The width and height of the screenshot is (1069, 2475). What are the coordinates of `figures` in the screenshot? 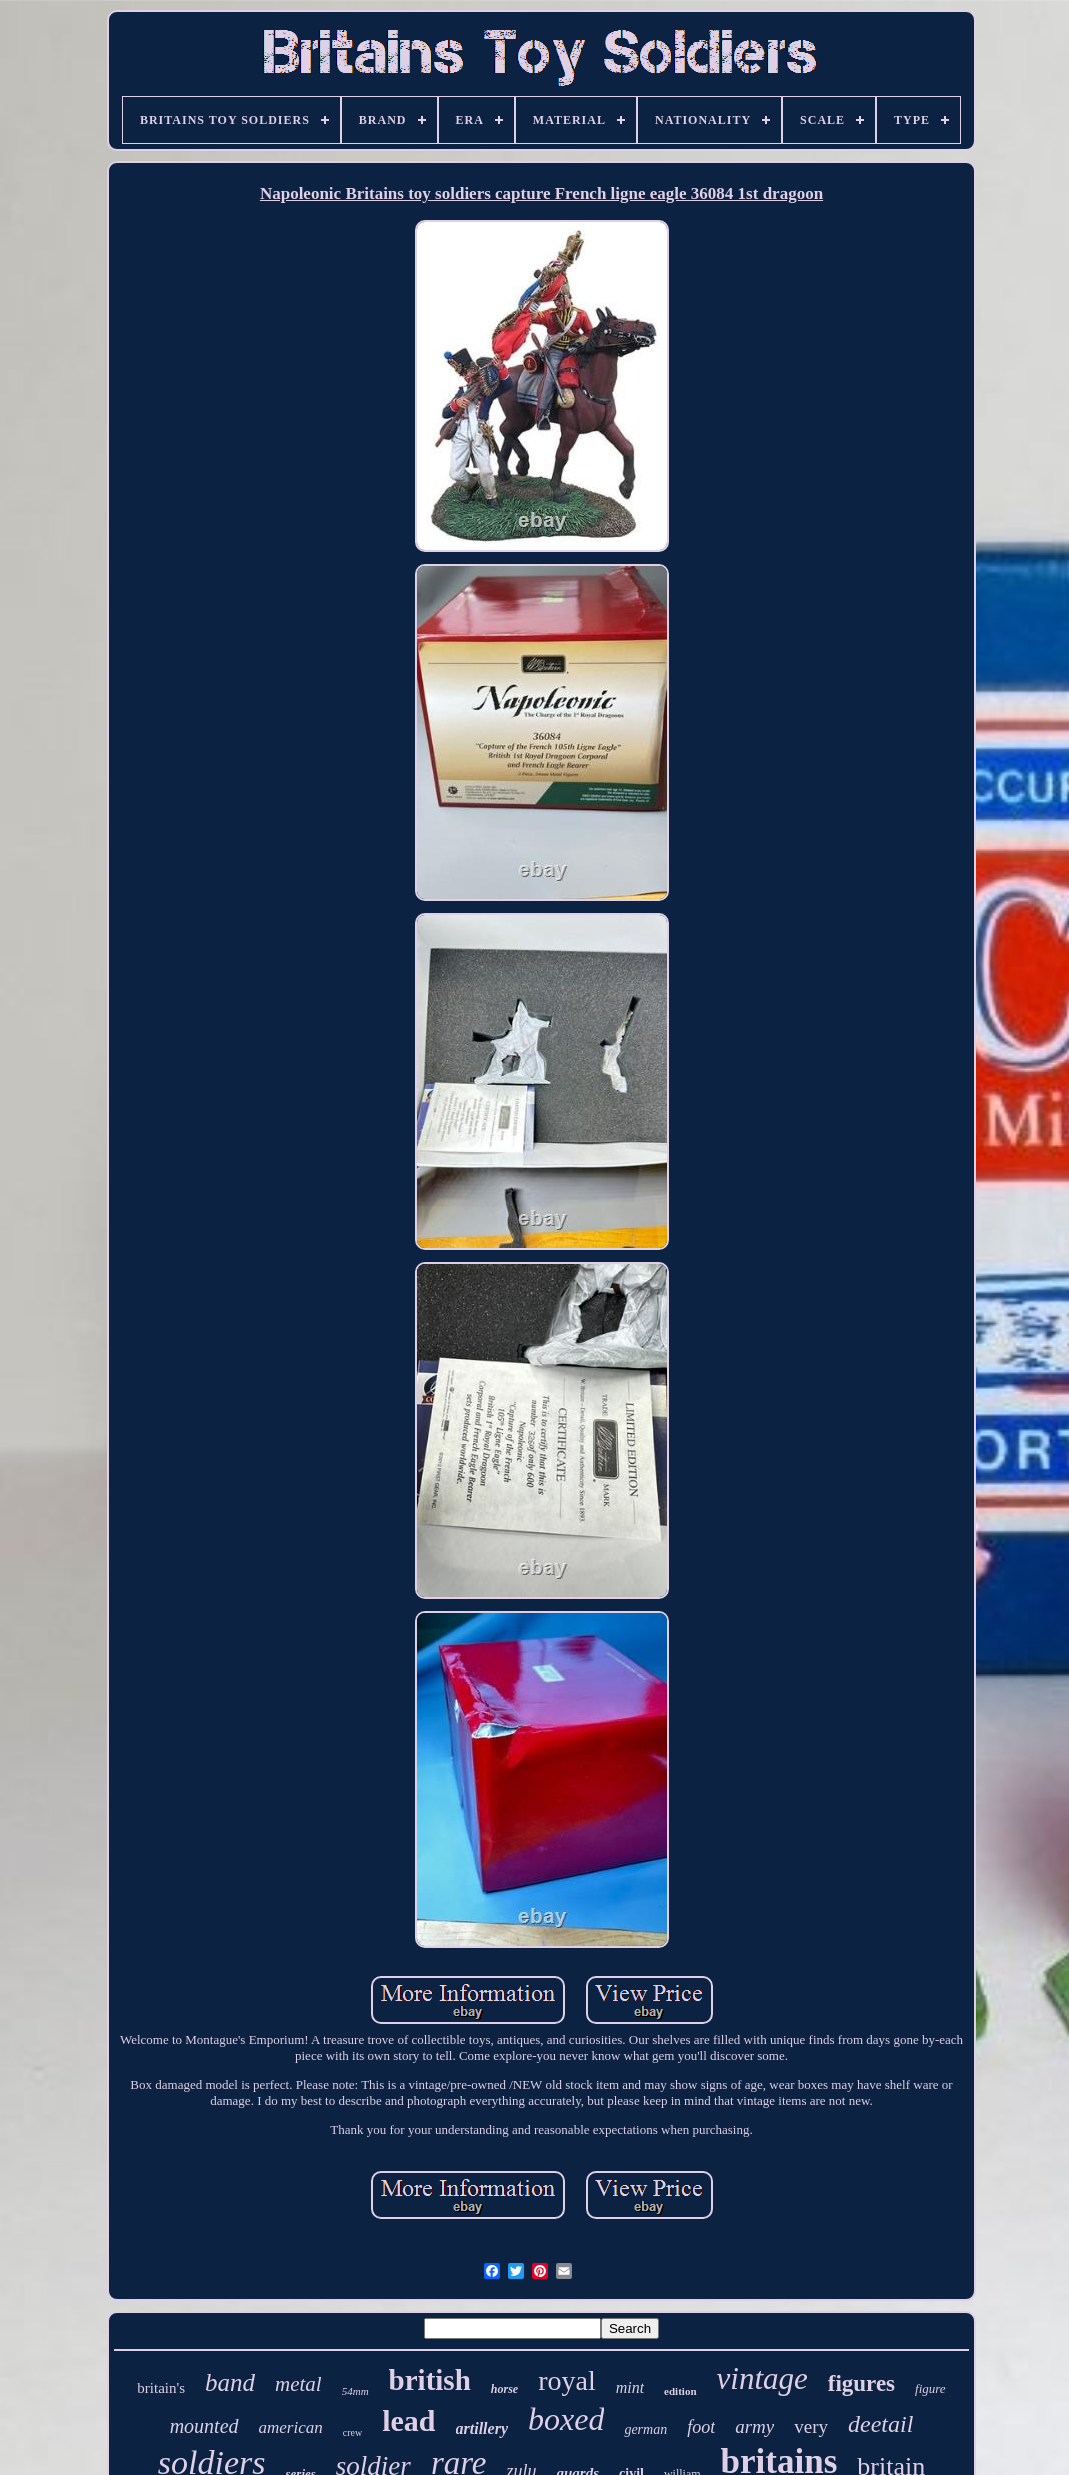 It's located at (861, 2383).